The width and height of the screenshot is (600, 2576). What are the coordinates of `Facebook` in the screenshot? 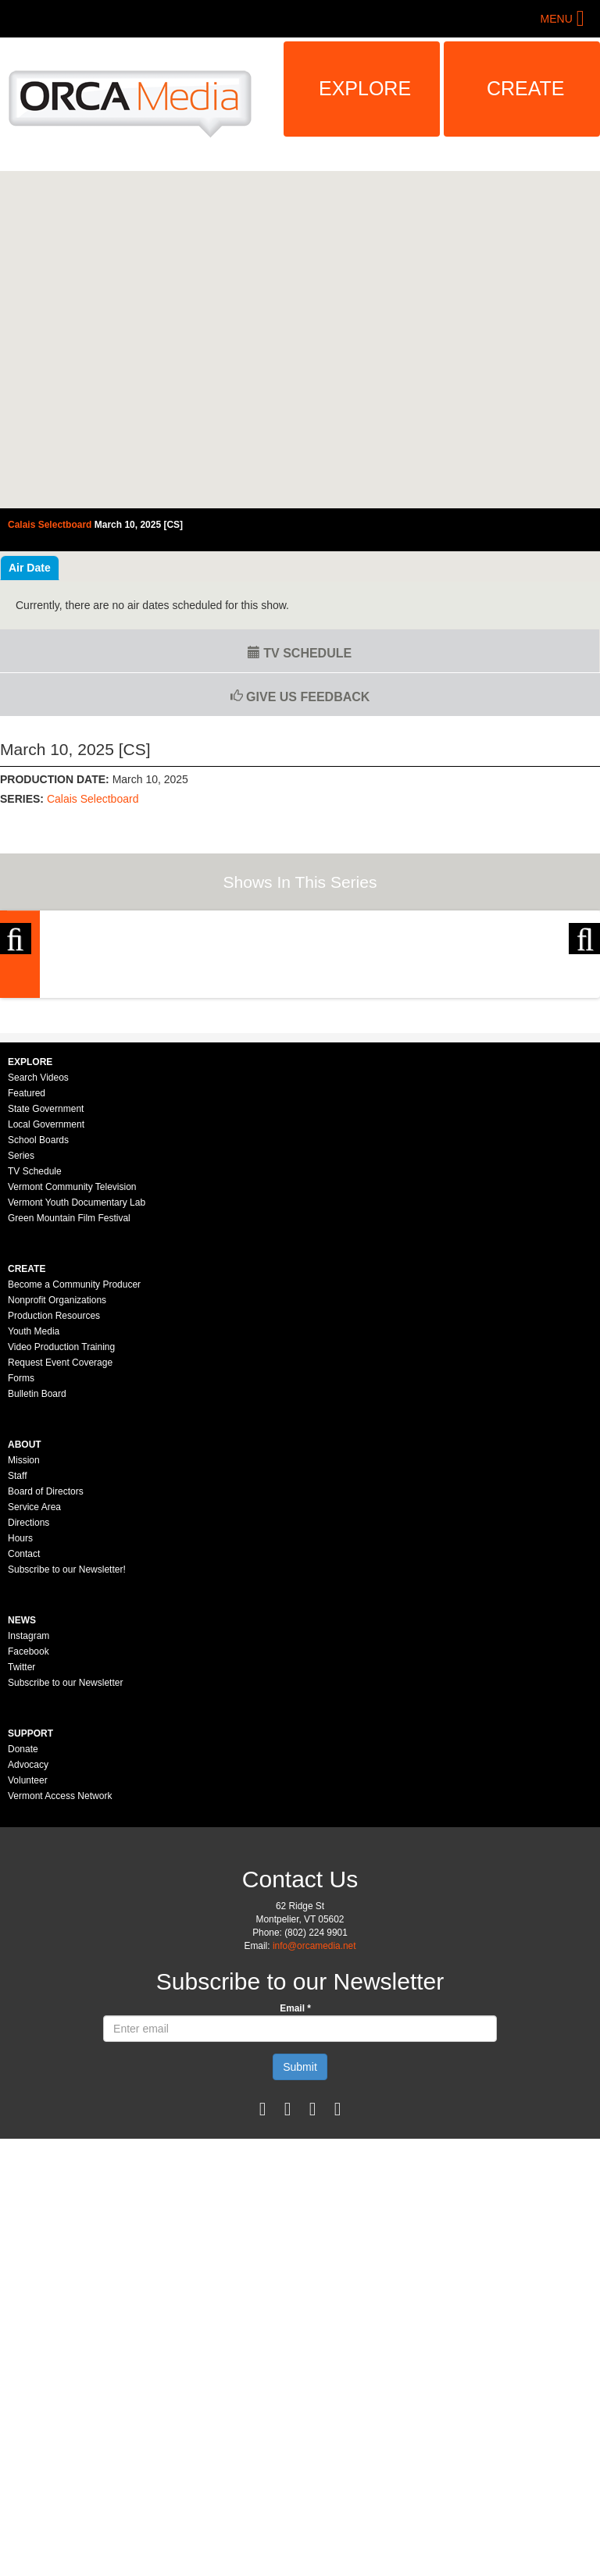 It's located at (28, 1820).